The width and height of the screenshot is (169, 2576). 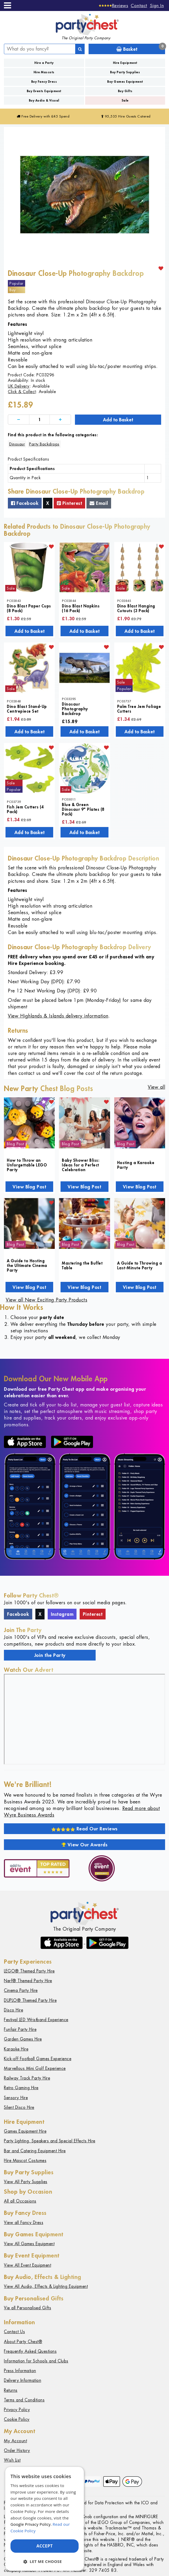 What do you see at coordinates (17, 444) in the screenshot?
I see `Dinosaur` at bounding box center [17, 444].